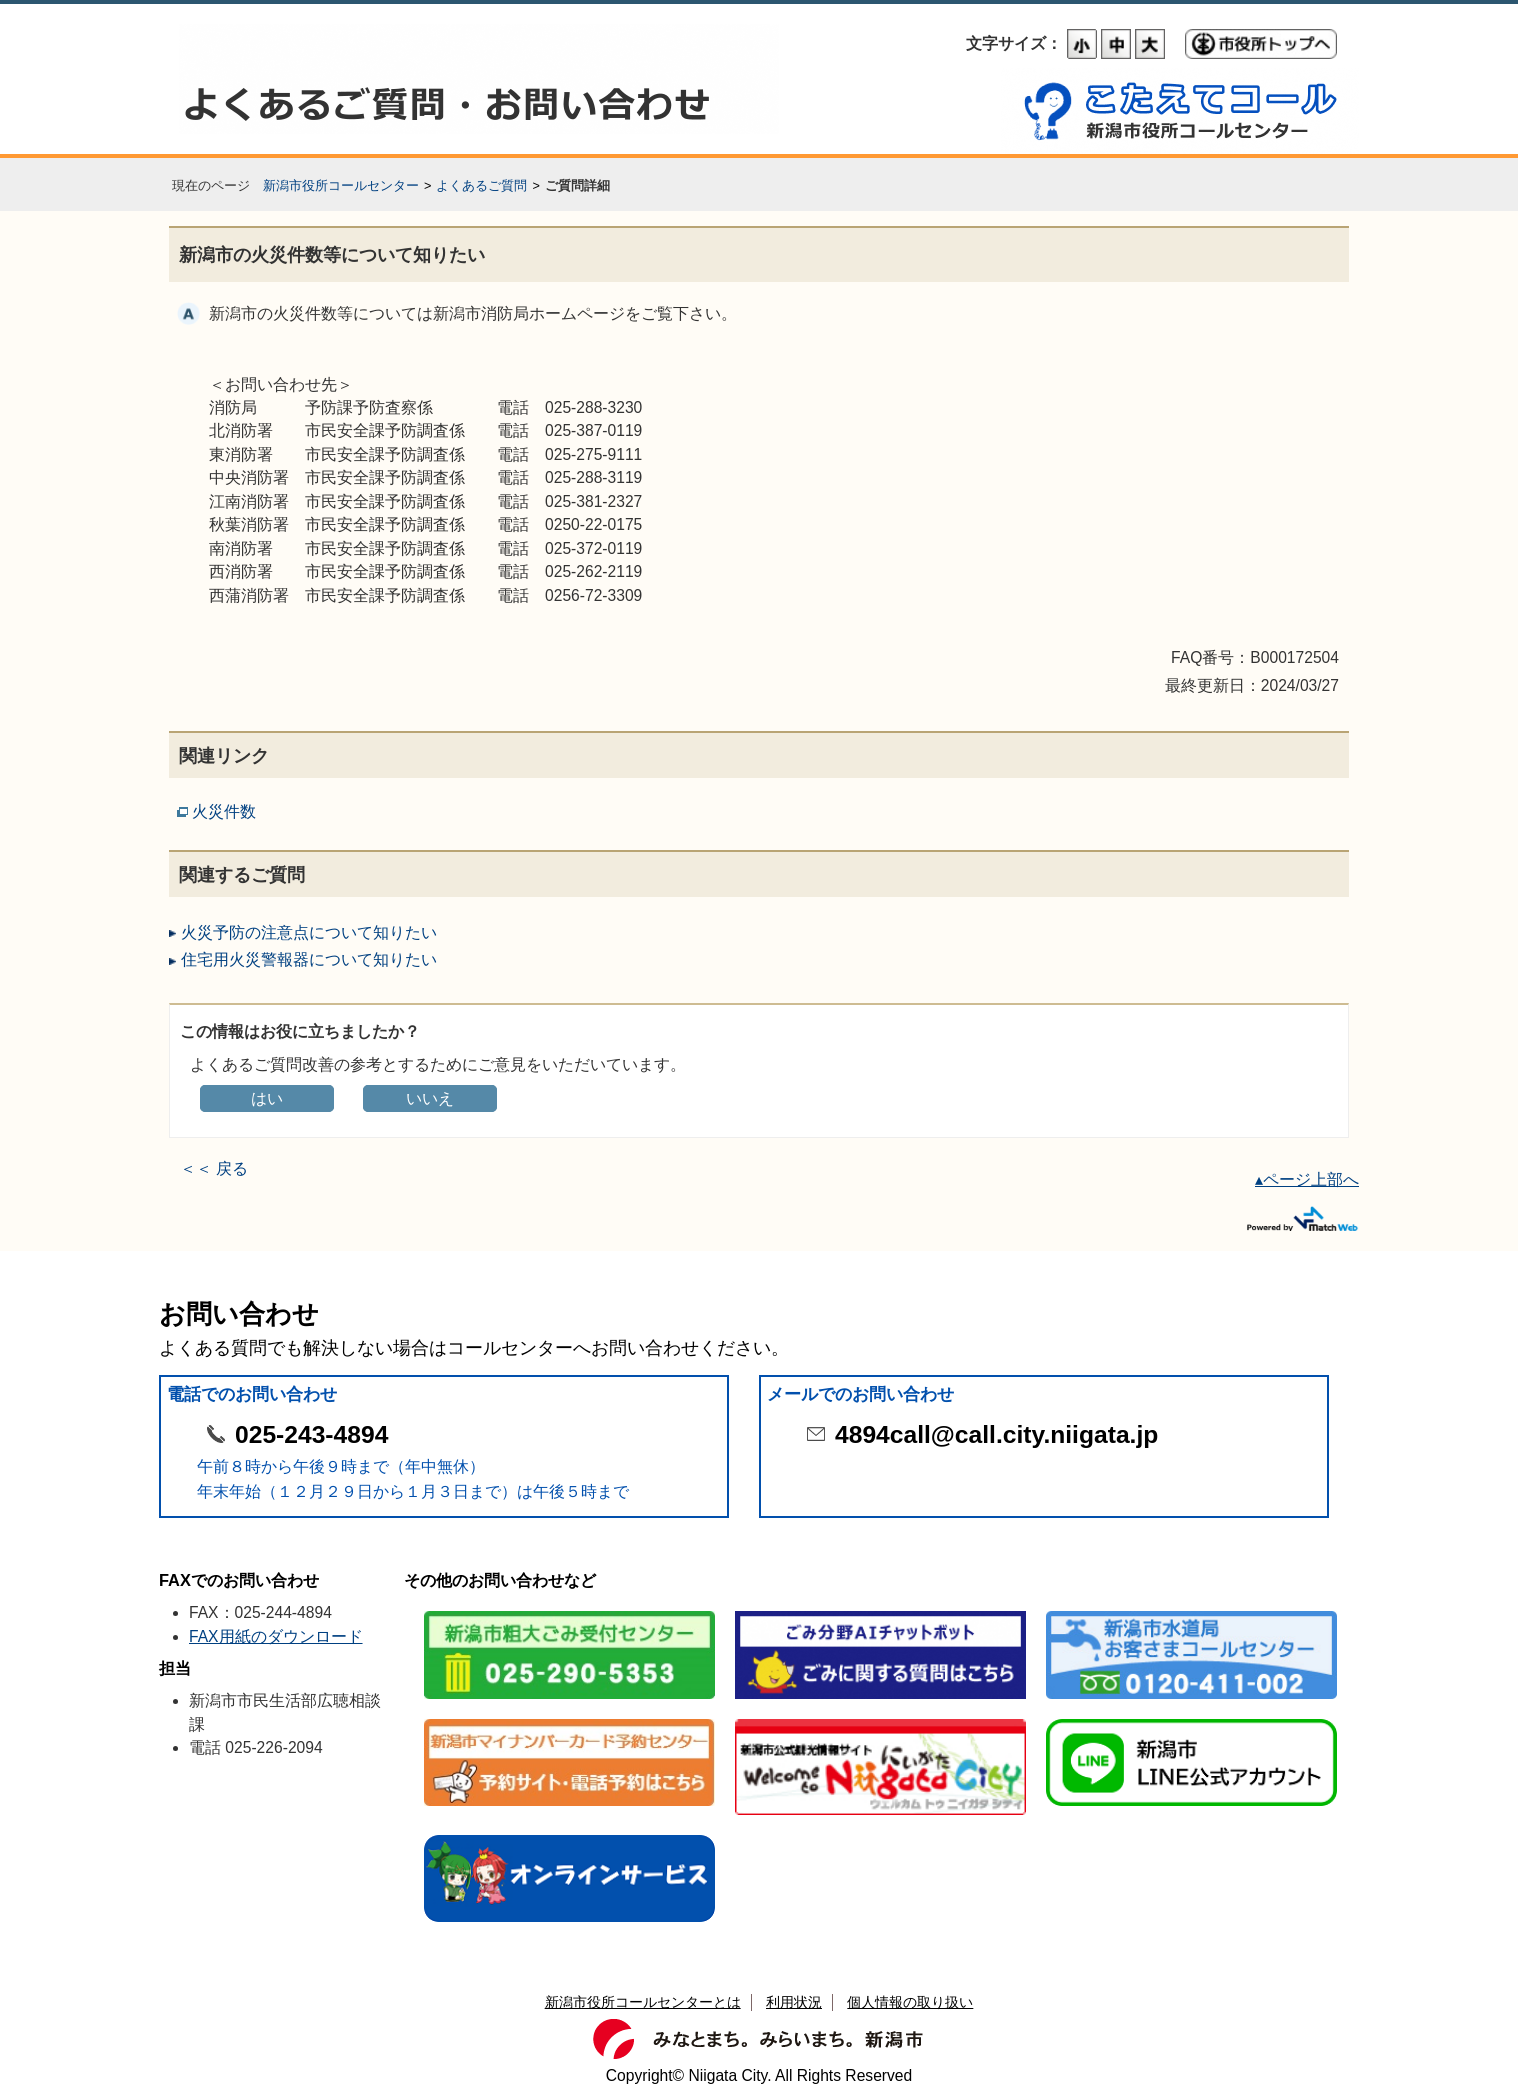  Describe the element at coordinates (267, 1098) in the screenshot. I see `はい` at that location.